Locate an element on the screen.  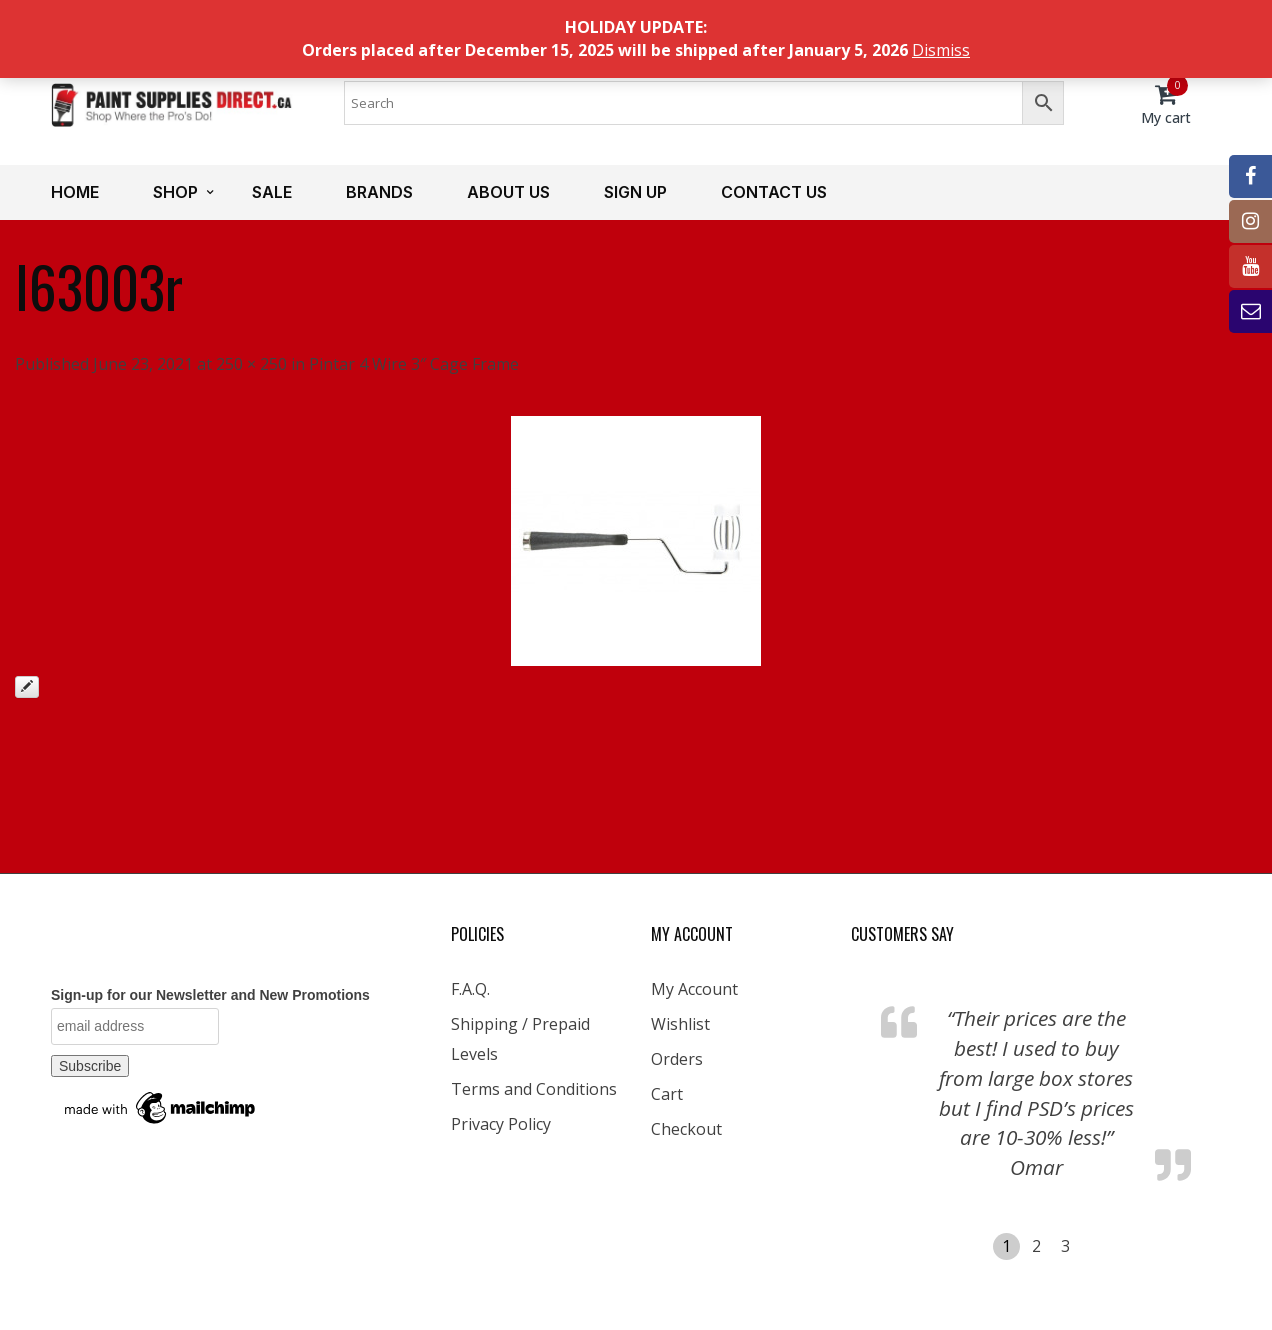
Sale is located at coordinates (272, 192).